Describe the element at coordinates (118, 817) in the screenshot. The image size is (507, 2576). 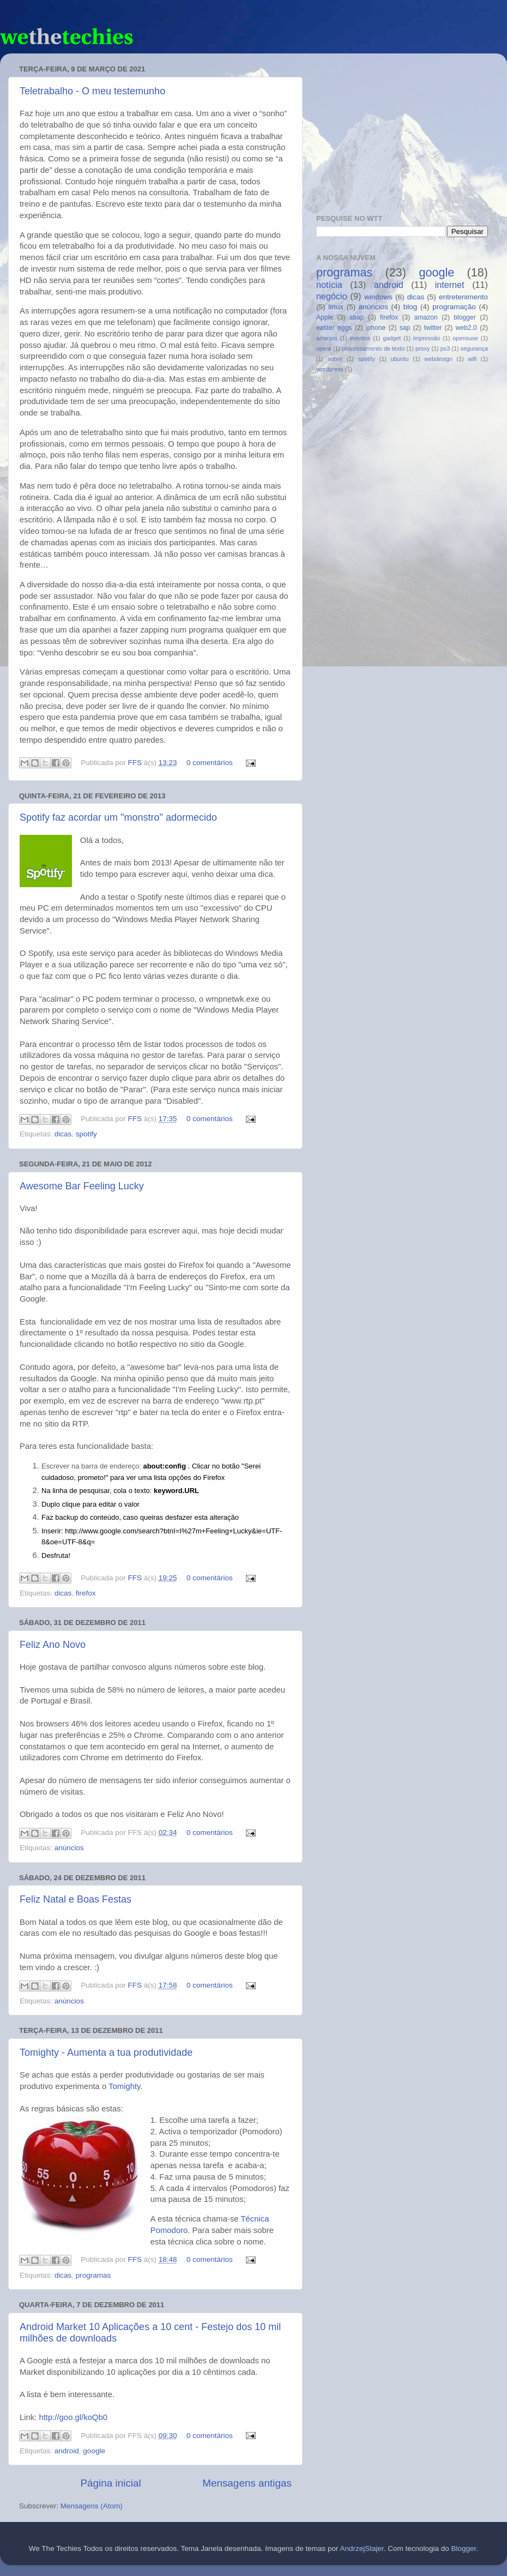
I see `Spotify faz acordar um "monstro" adormecido` at that location.